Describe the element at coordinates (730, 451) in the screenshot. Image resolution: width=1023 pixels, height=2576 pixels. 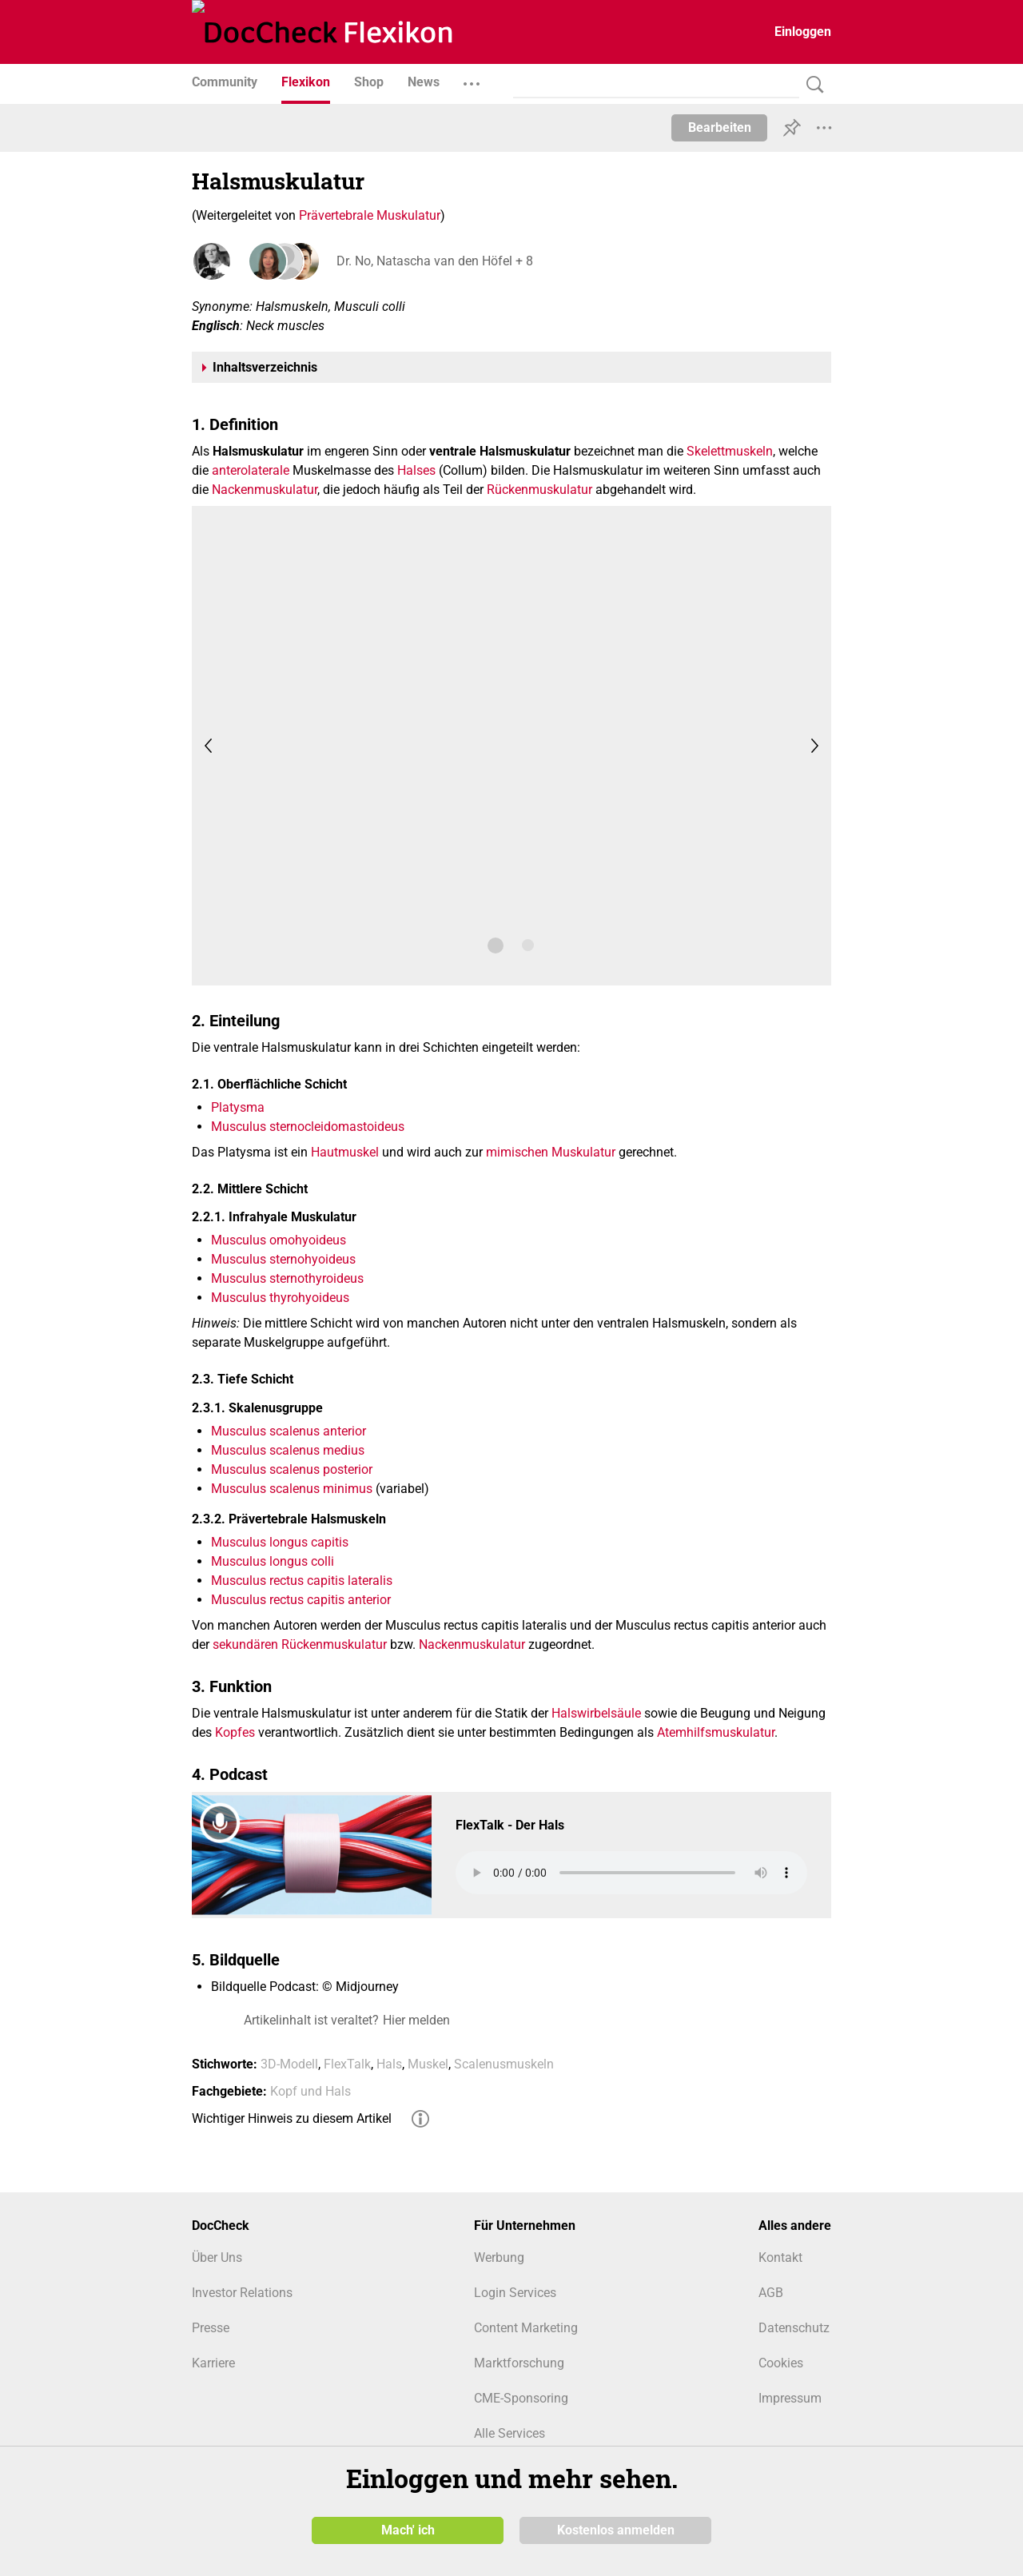
I see `Skelettmuskeln` at that location.